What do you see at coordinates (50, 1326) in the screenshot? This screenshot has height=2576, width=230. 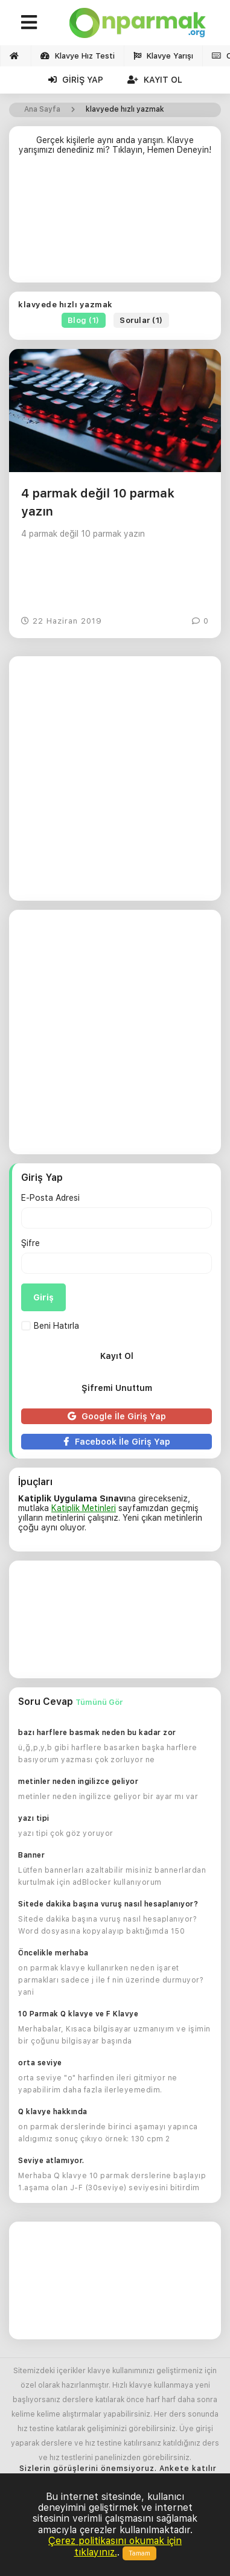 I see `Beni Hatırla` at bounding box center [50, 1326].